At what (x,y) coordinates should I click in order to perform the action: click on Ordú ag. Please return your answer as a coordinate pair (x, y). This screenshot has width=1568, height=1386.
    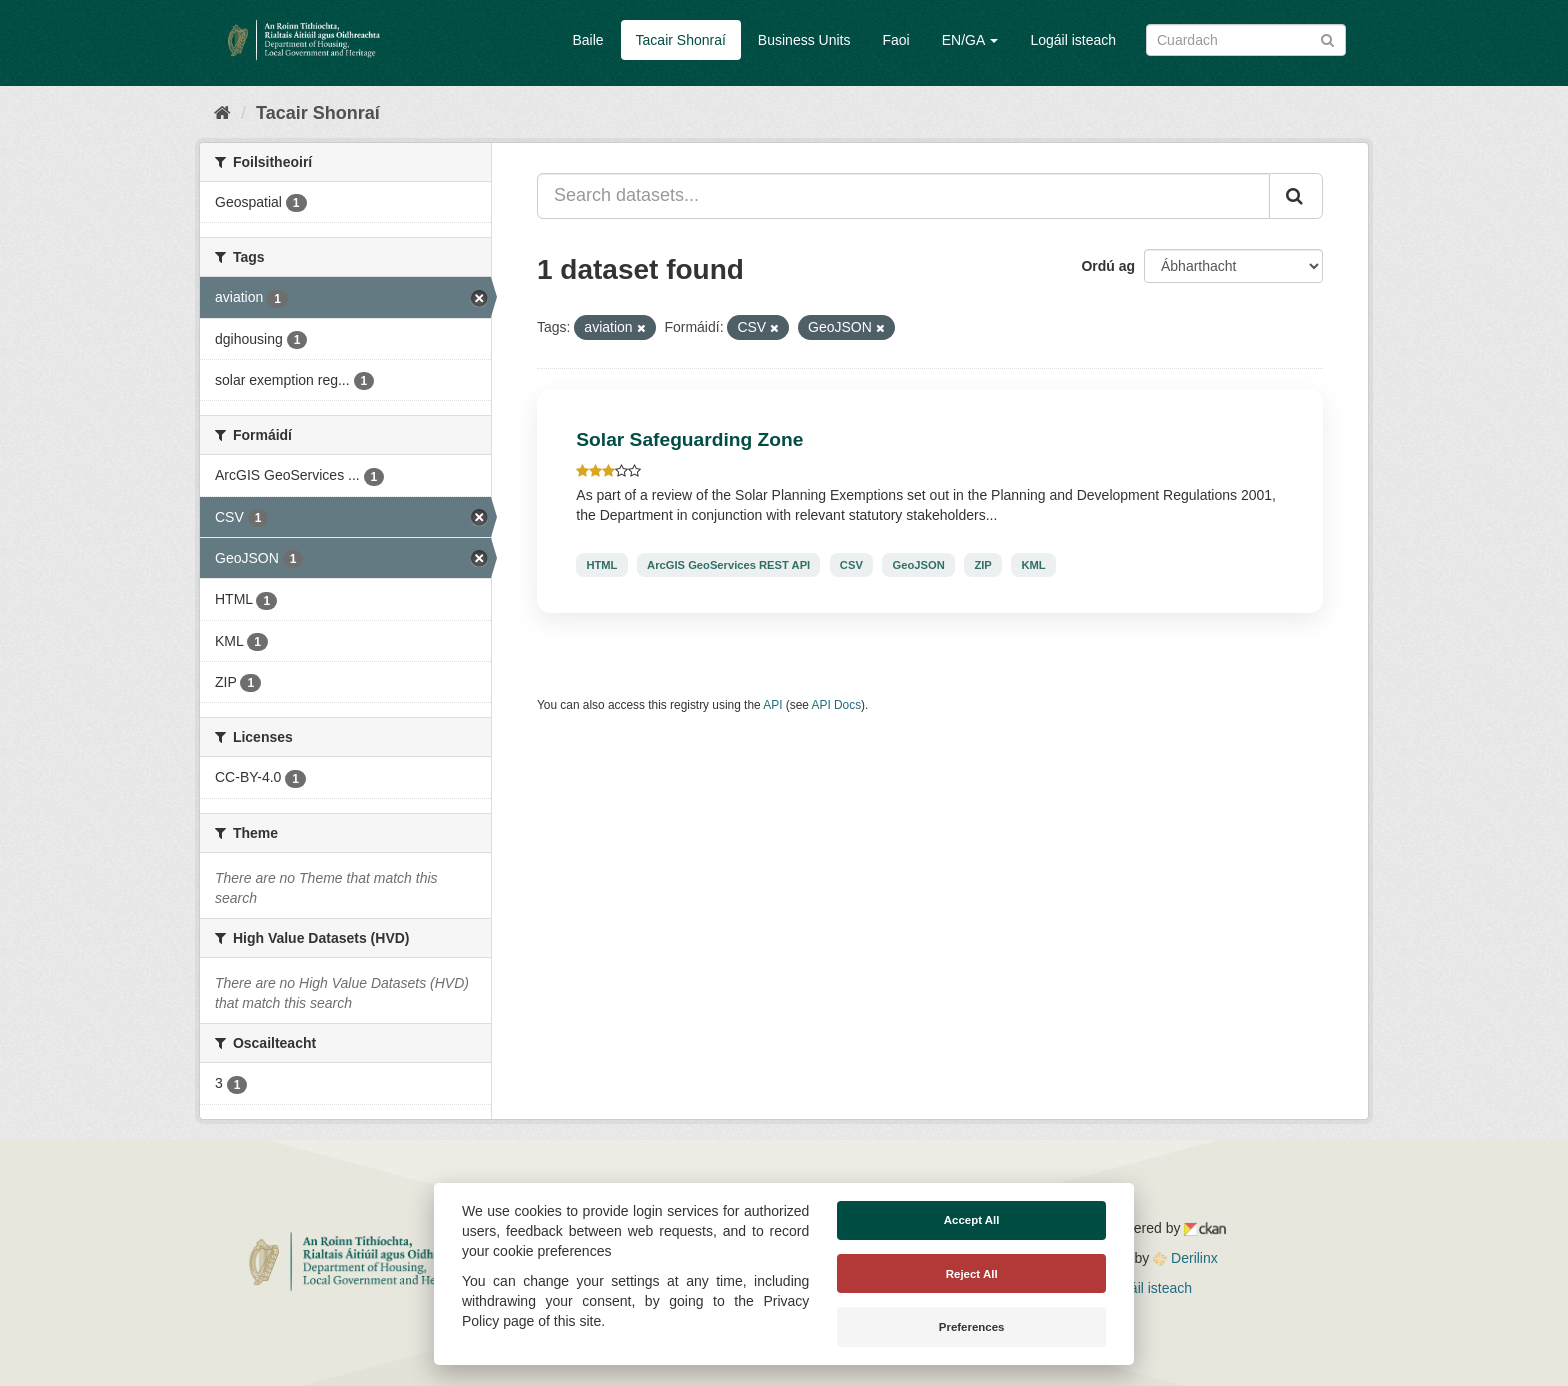
    Looking at the image, I should click on (1108, 266).